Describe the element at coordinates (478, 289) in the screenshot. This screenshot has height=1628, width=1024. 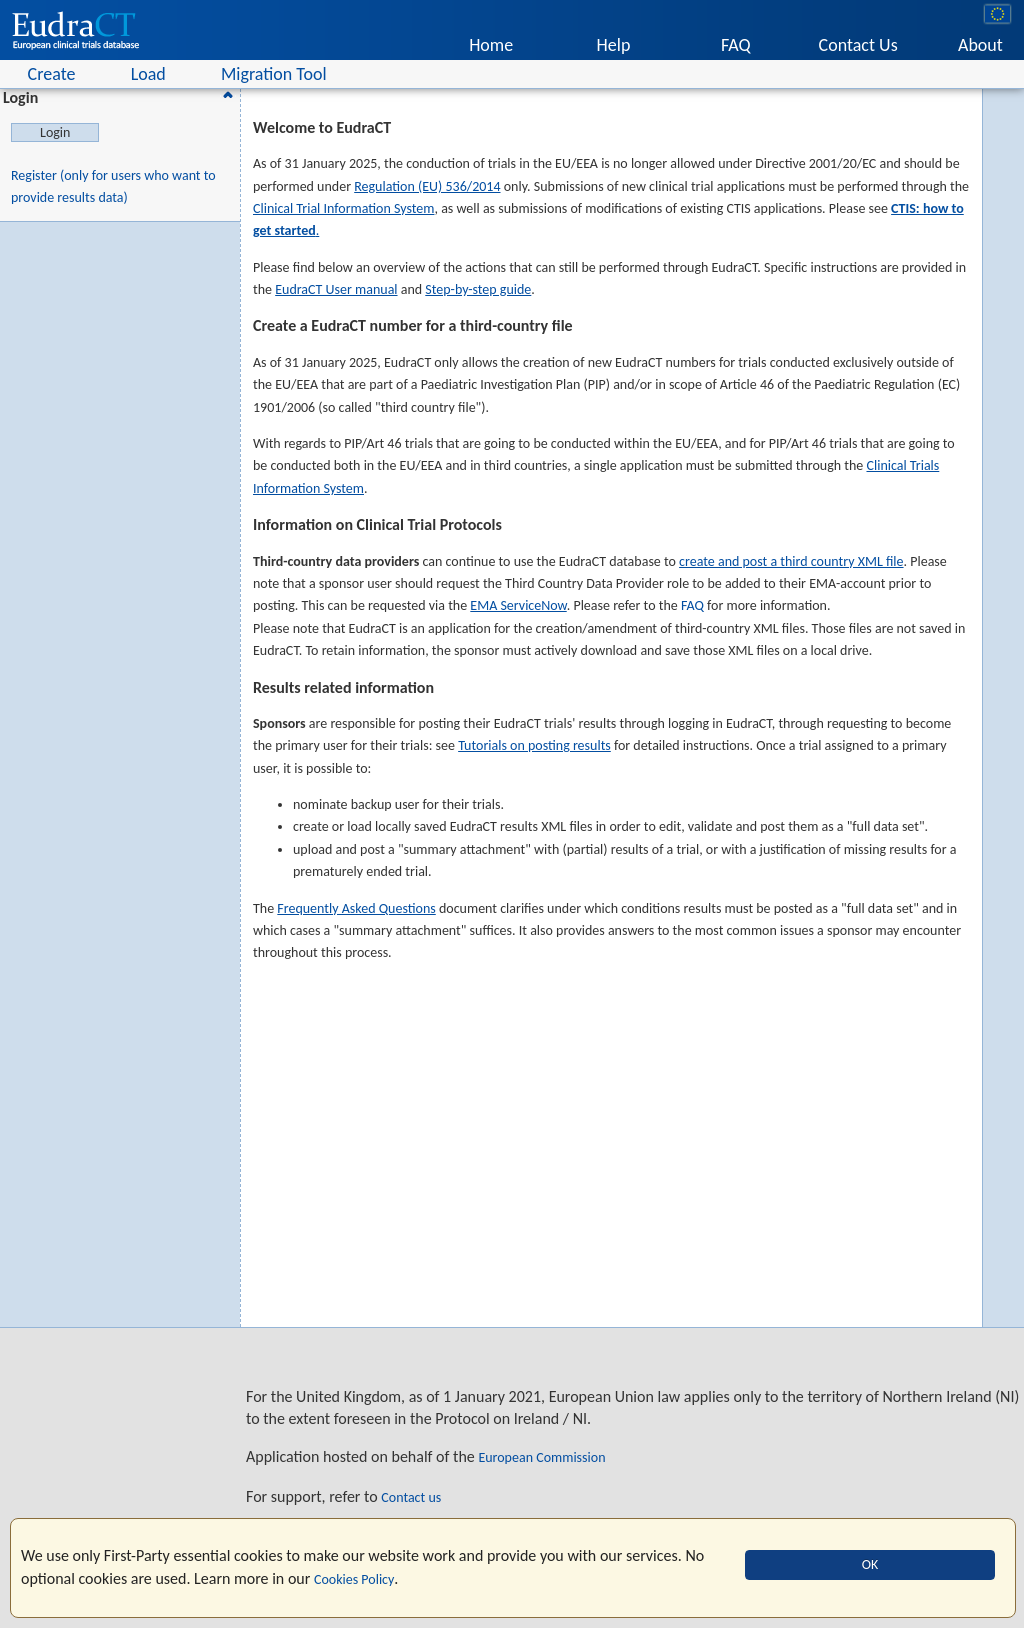
I see `Step-by-step guide` at that location.